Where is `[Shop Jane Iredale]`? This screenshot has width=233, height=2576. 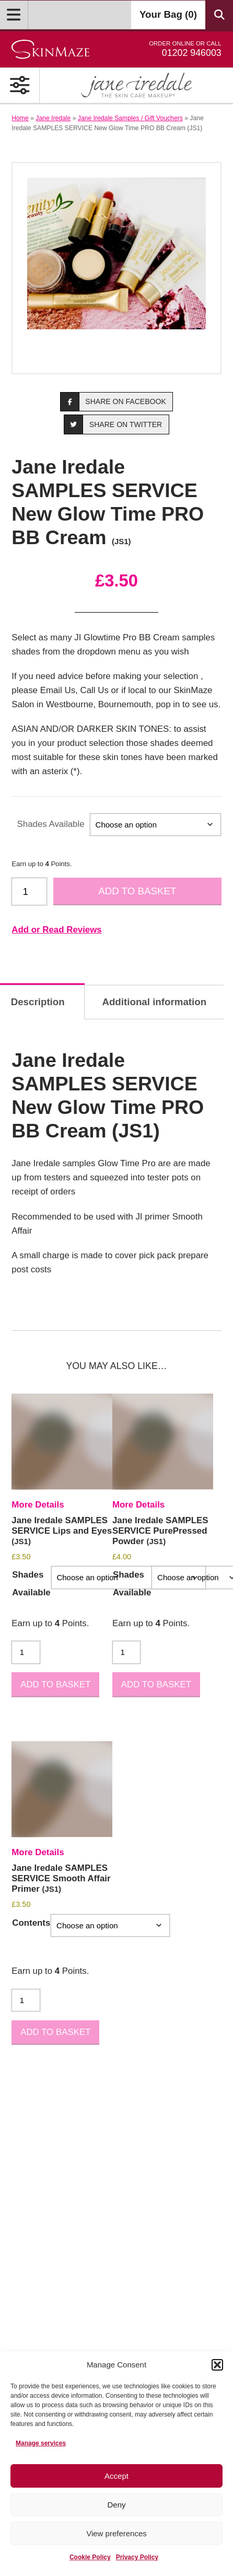 [Shop Jane Iredale] is located at coordinates (136, 85).